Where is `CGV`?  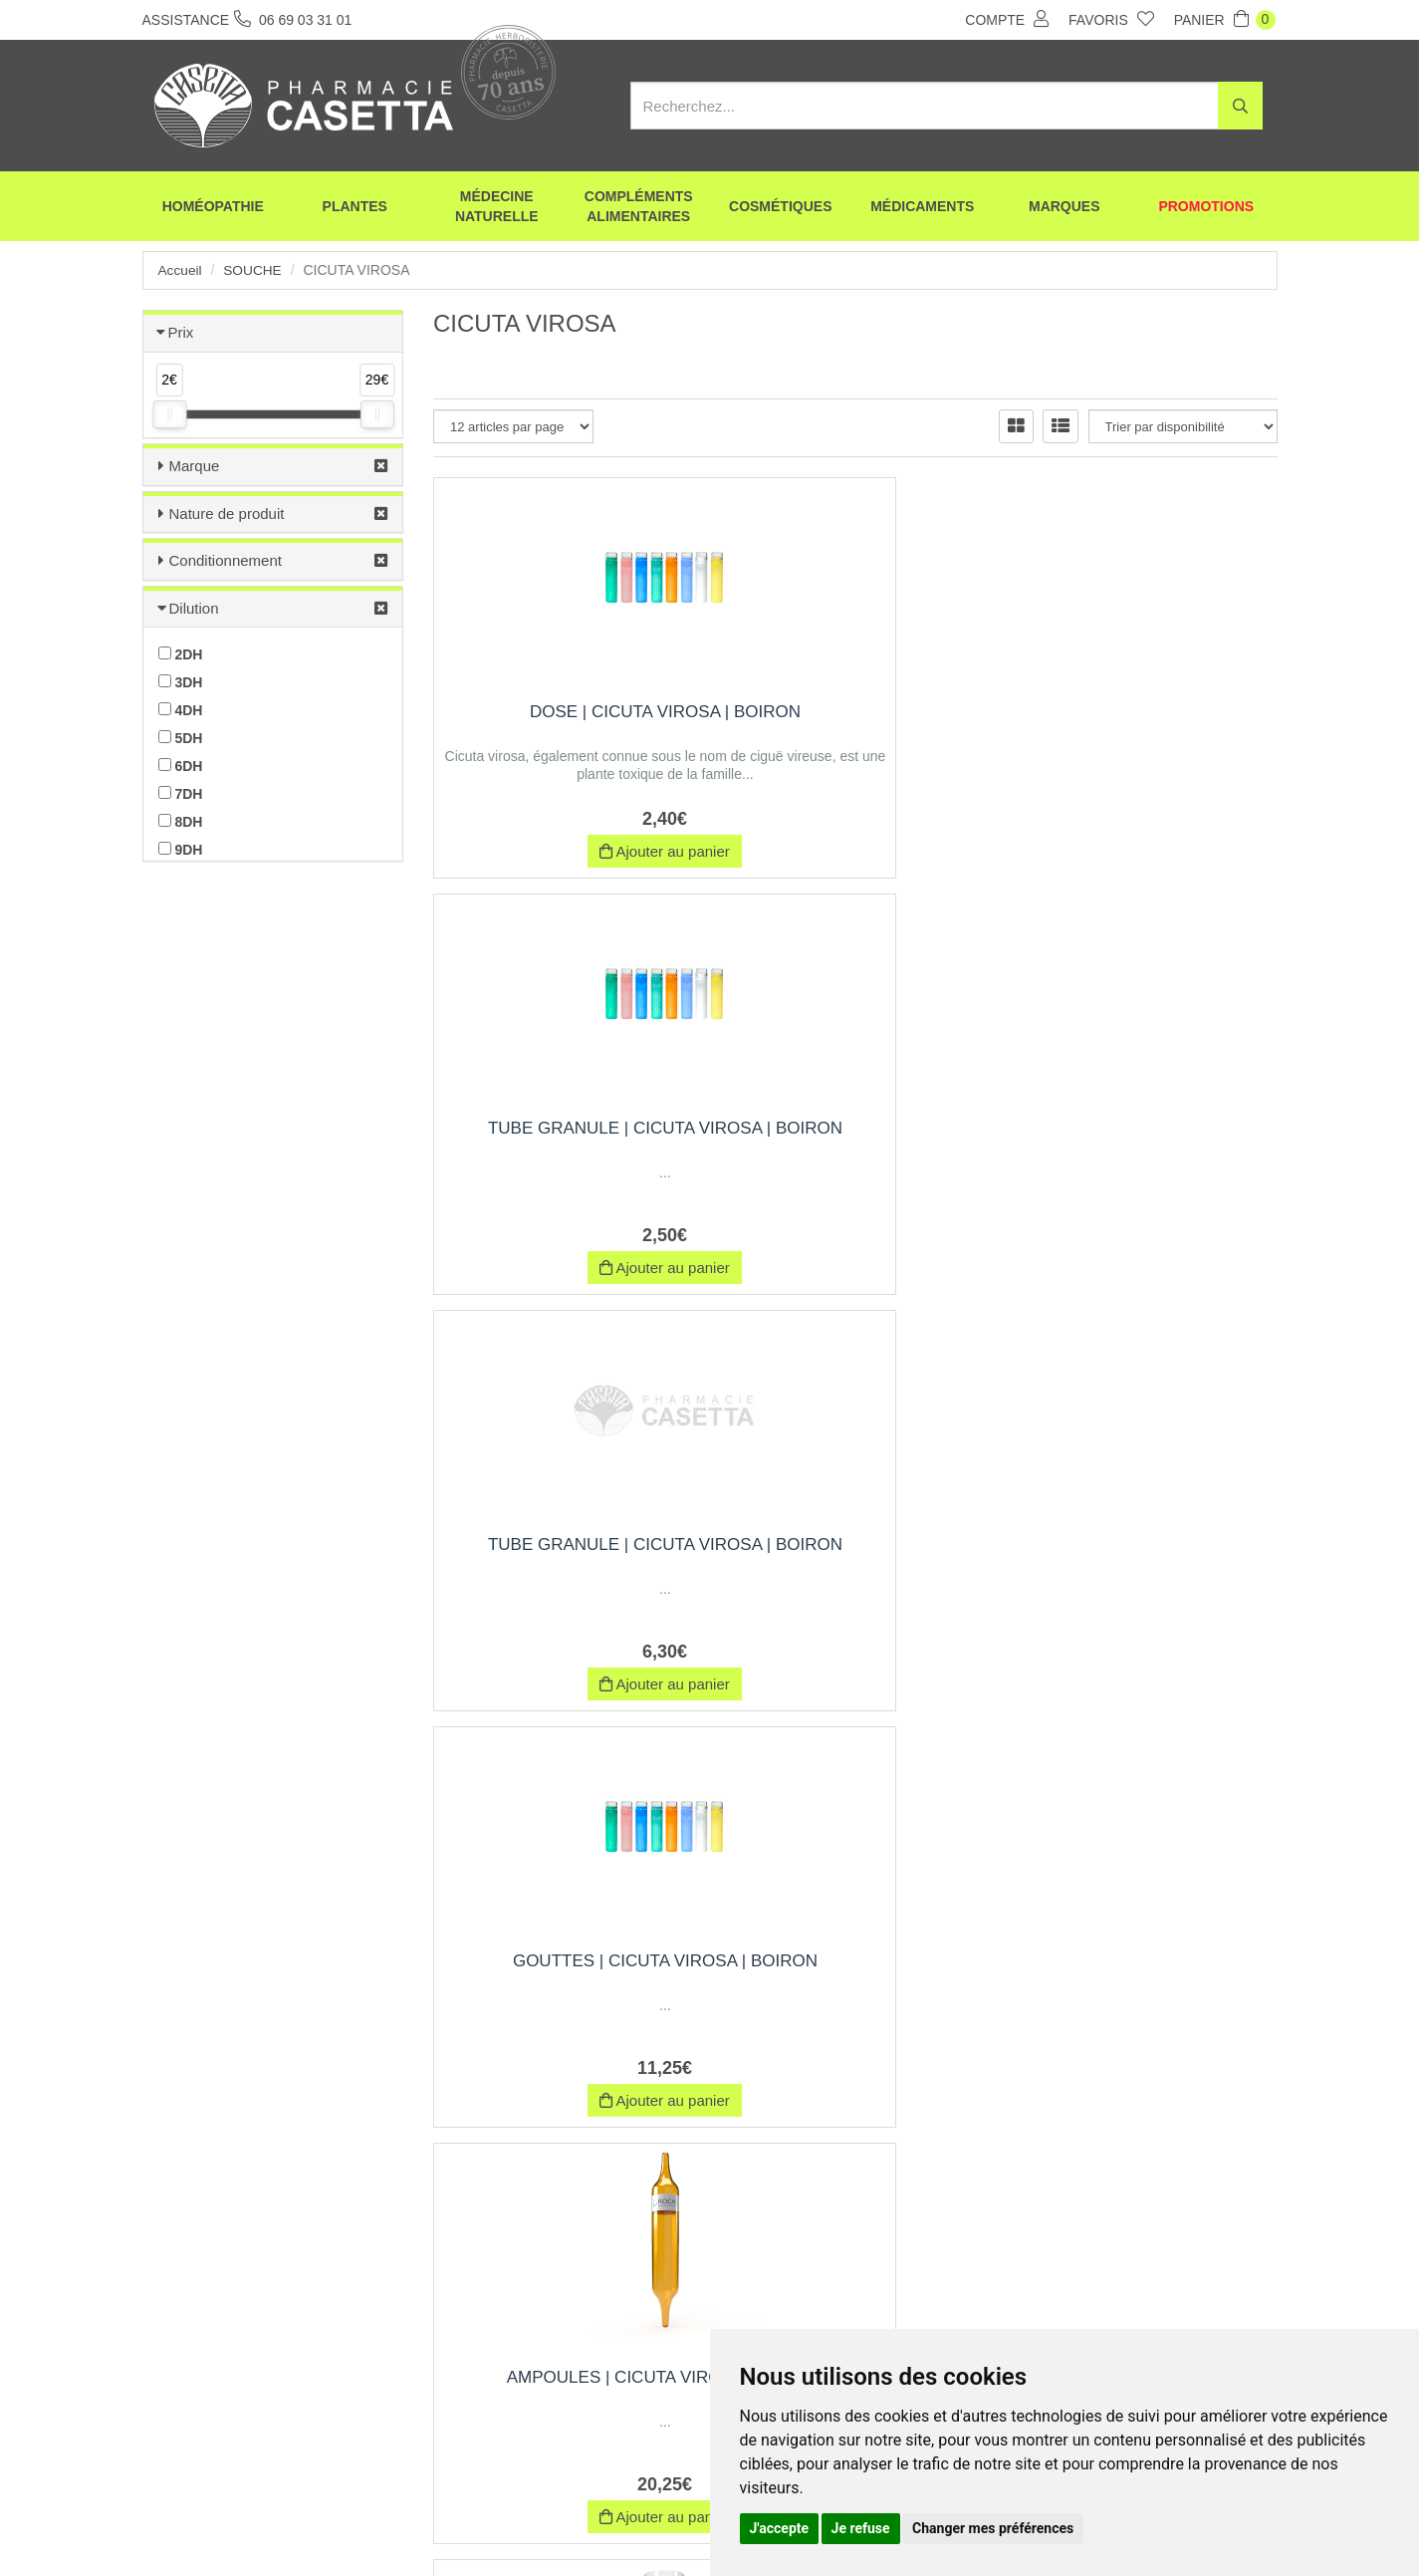 CGV is located at coordinates (585, 2524).